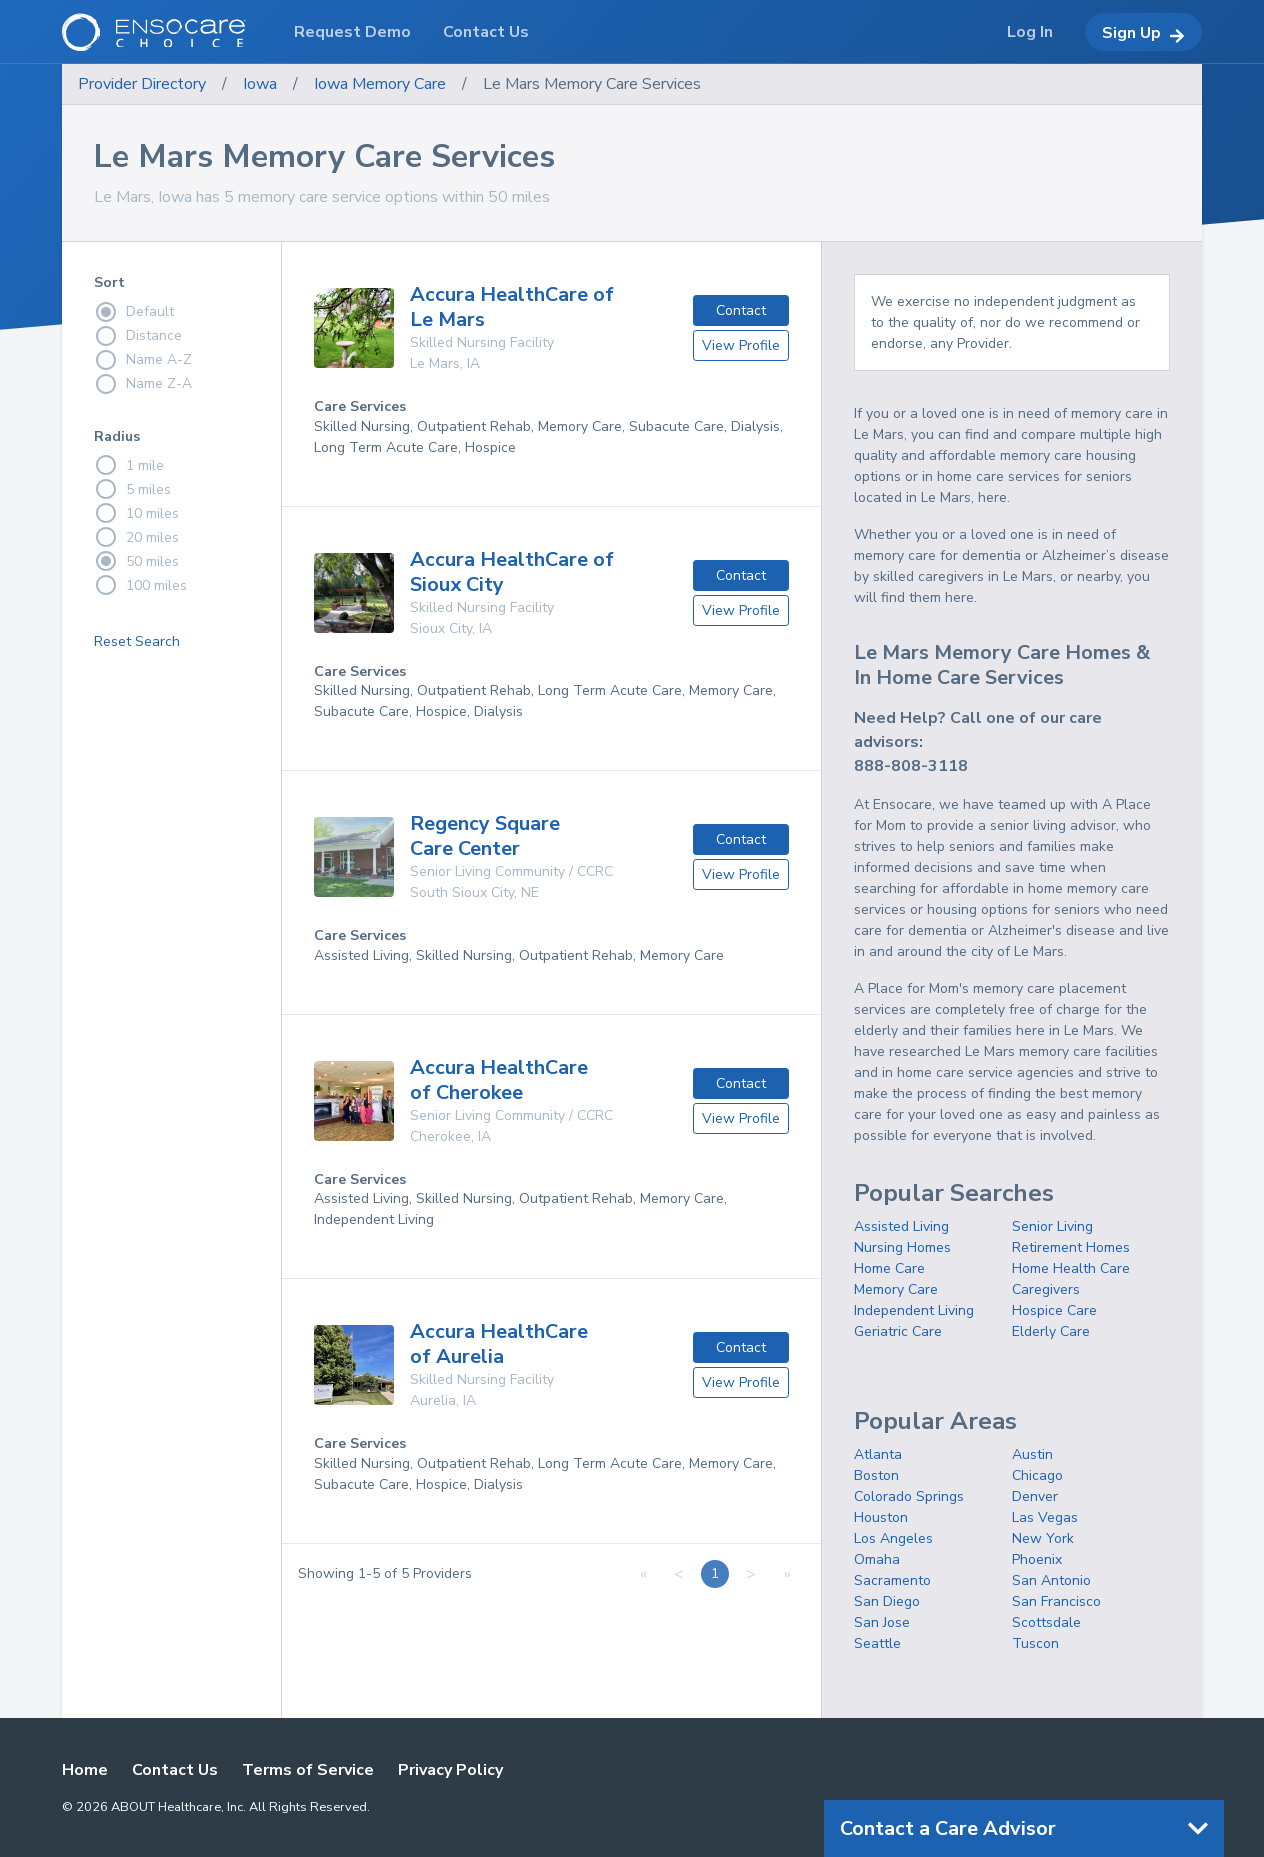 This screenshot has width=1264, height=1857. What do you see at coordinates (1035, 1496) in the screenshot?
I see `Denver` at bounding box center [1035, 1496].